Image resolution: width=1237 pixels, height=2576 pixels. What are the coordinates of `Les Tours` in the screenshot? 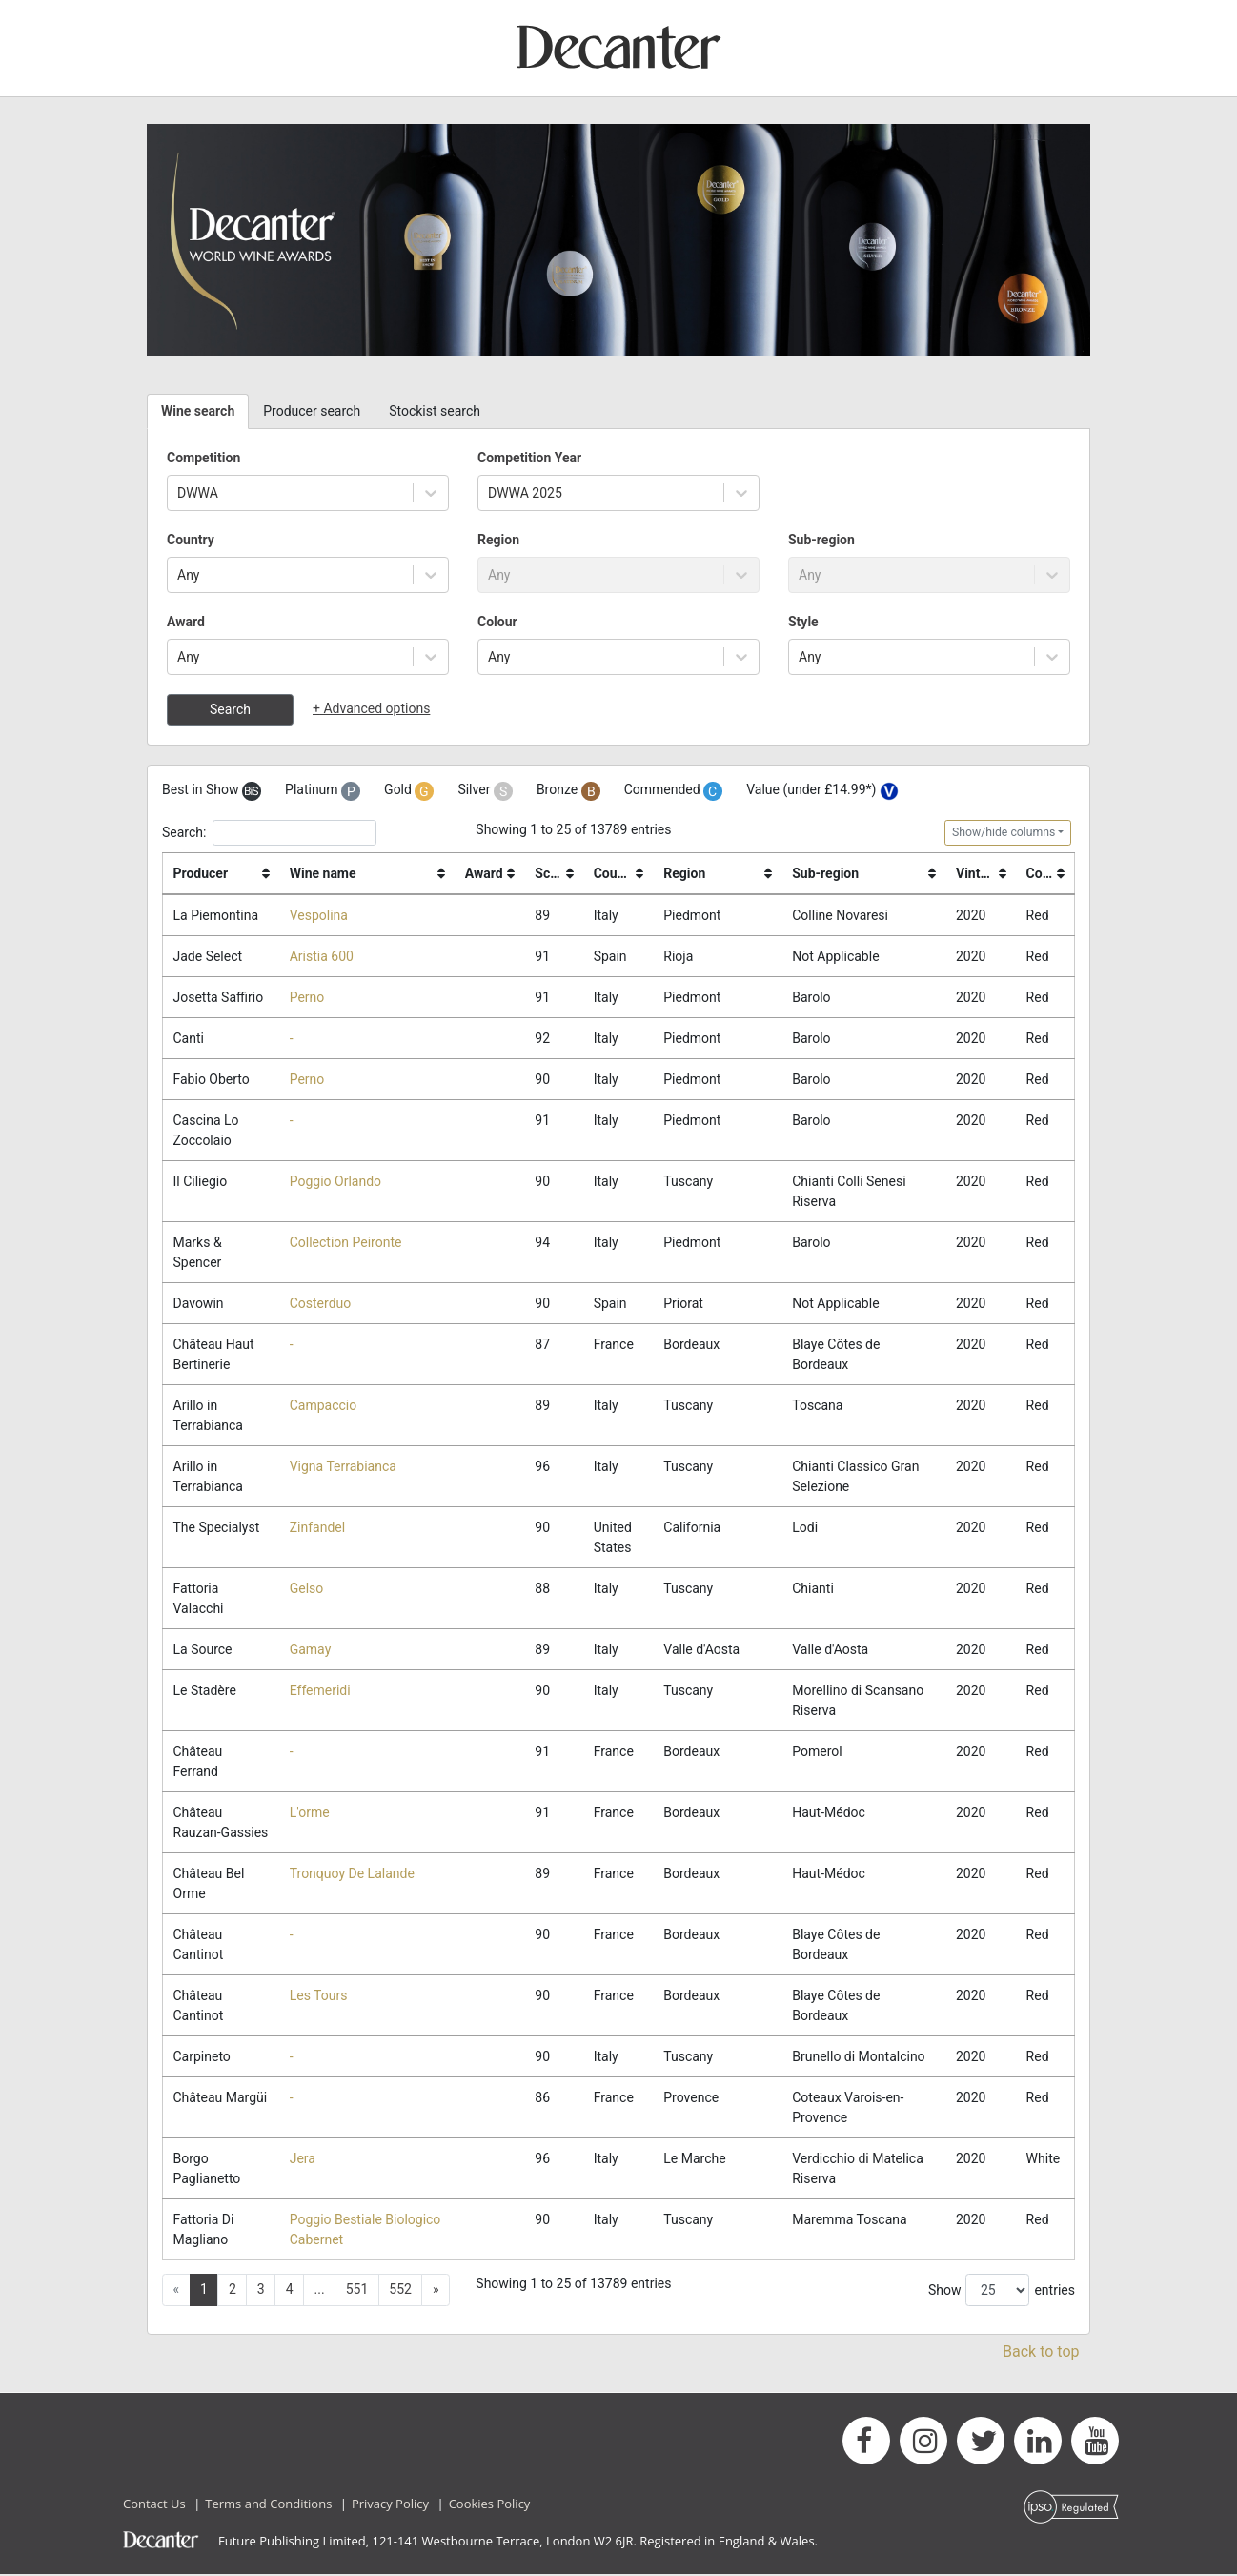 It's located at (319, 1997).